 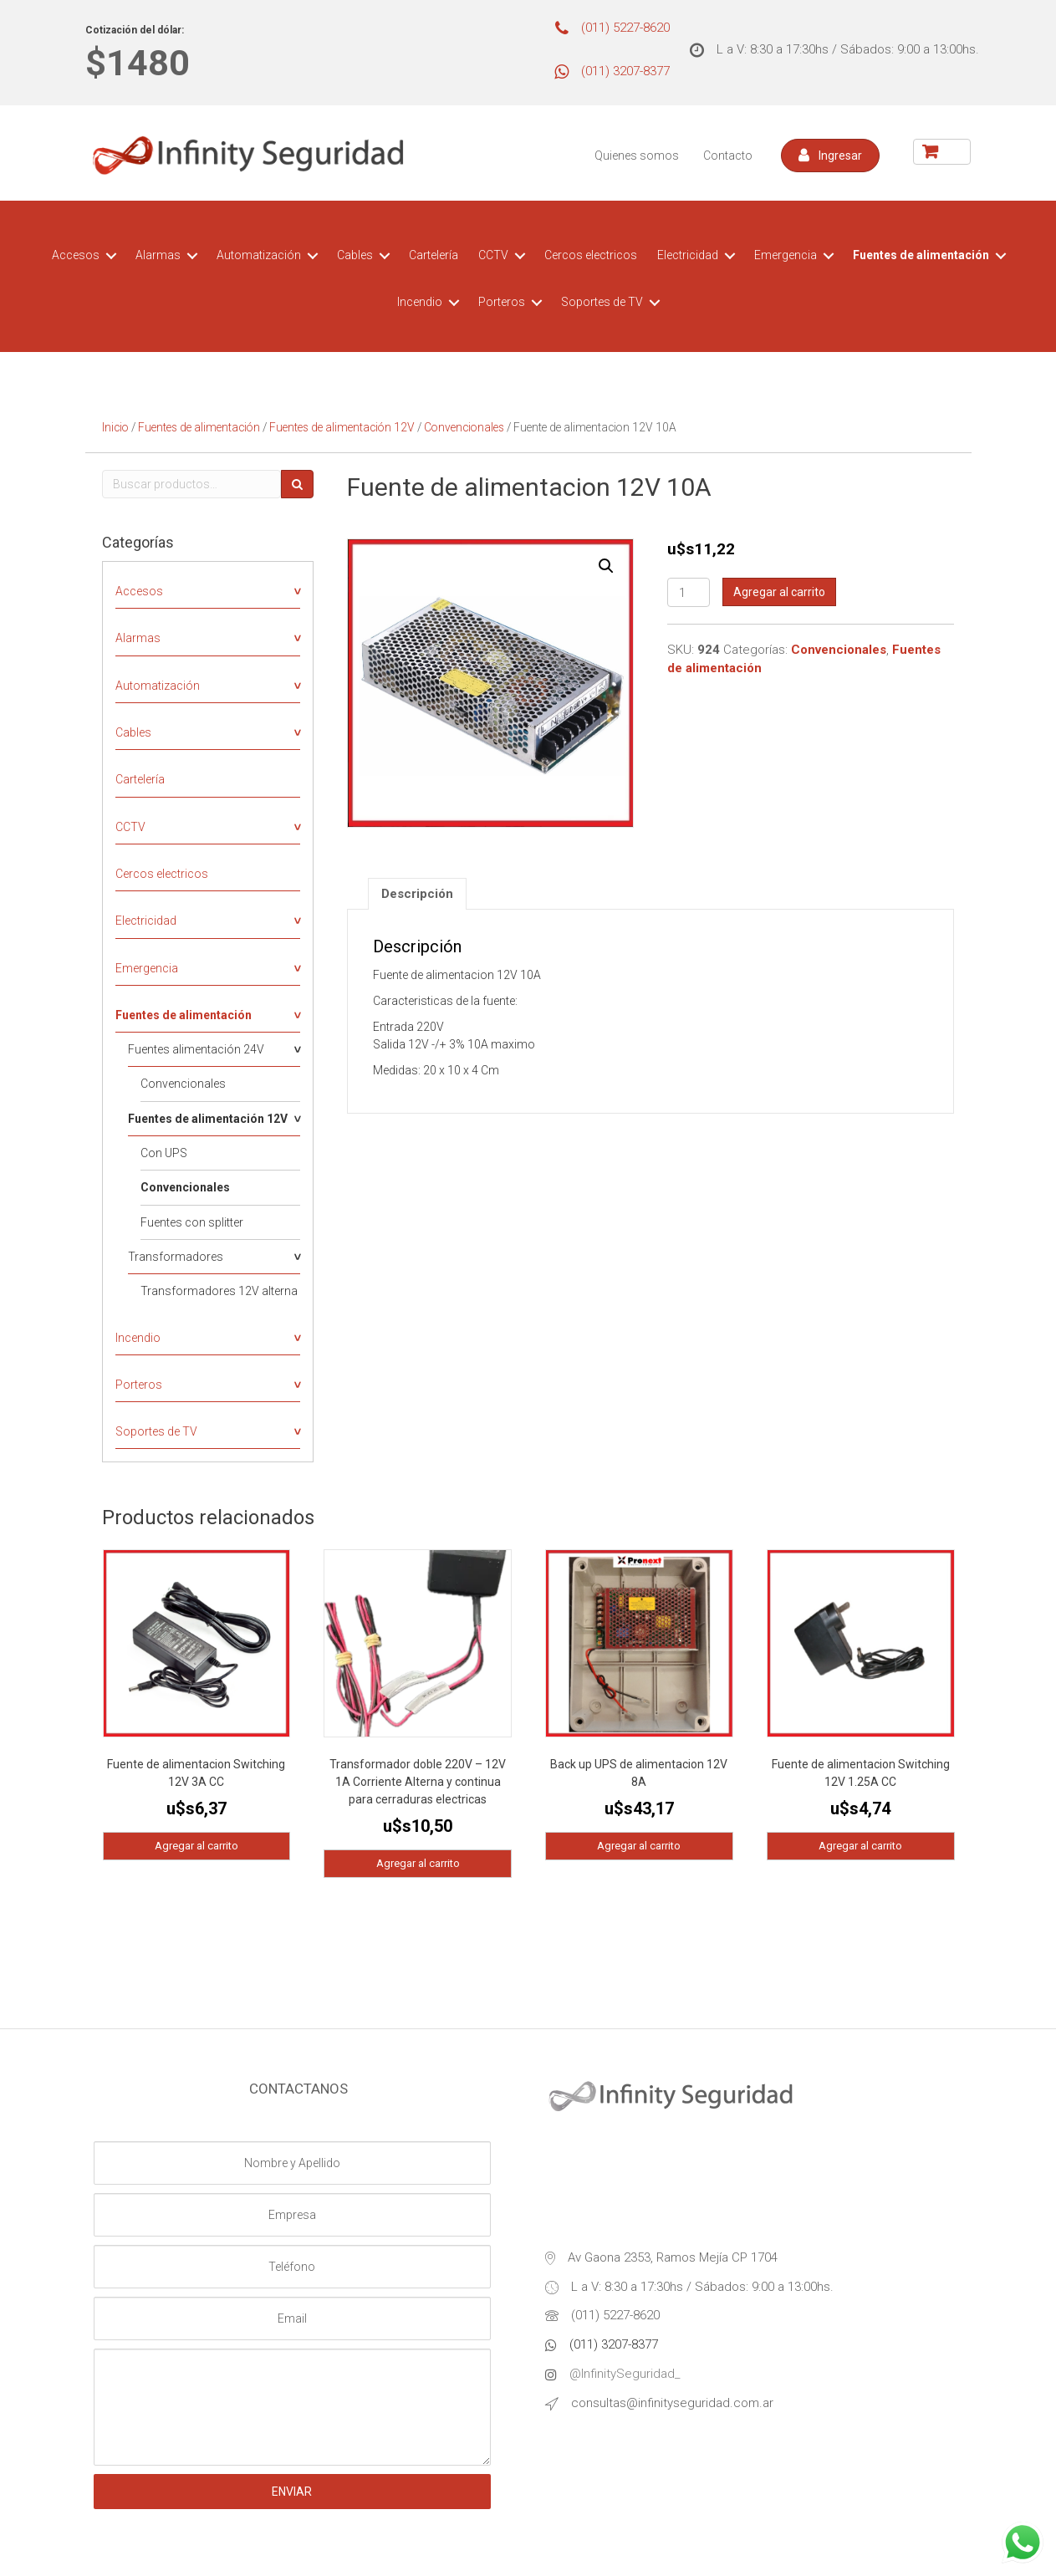 I want to click on Inicio, so click(x=115, y=427).